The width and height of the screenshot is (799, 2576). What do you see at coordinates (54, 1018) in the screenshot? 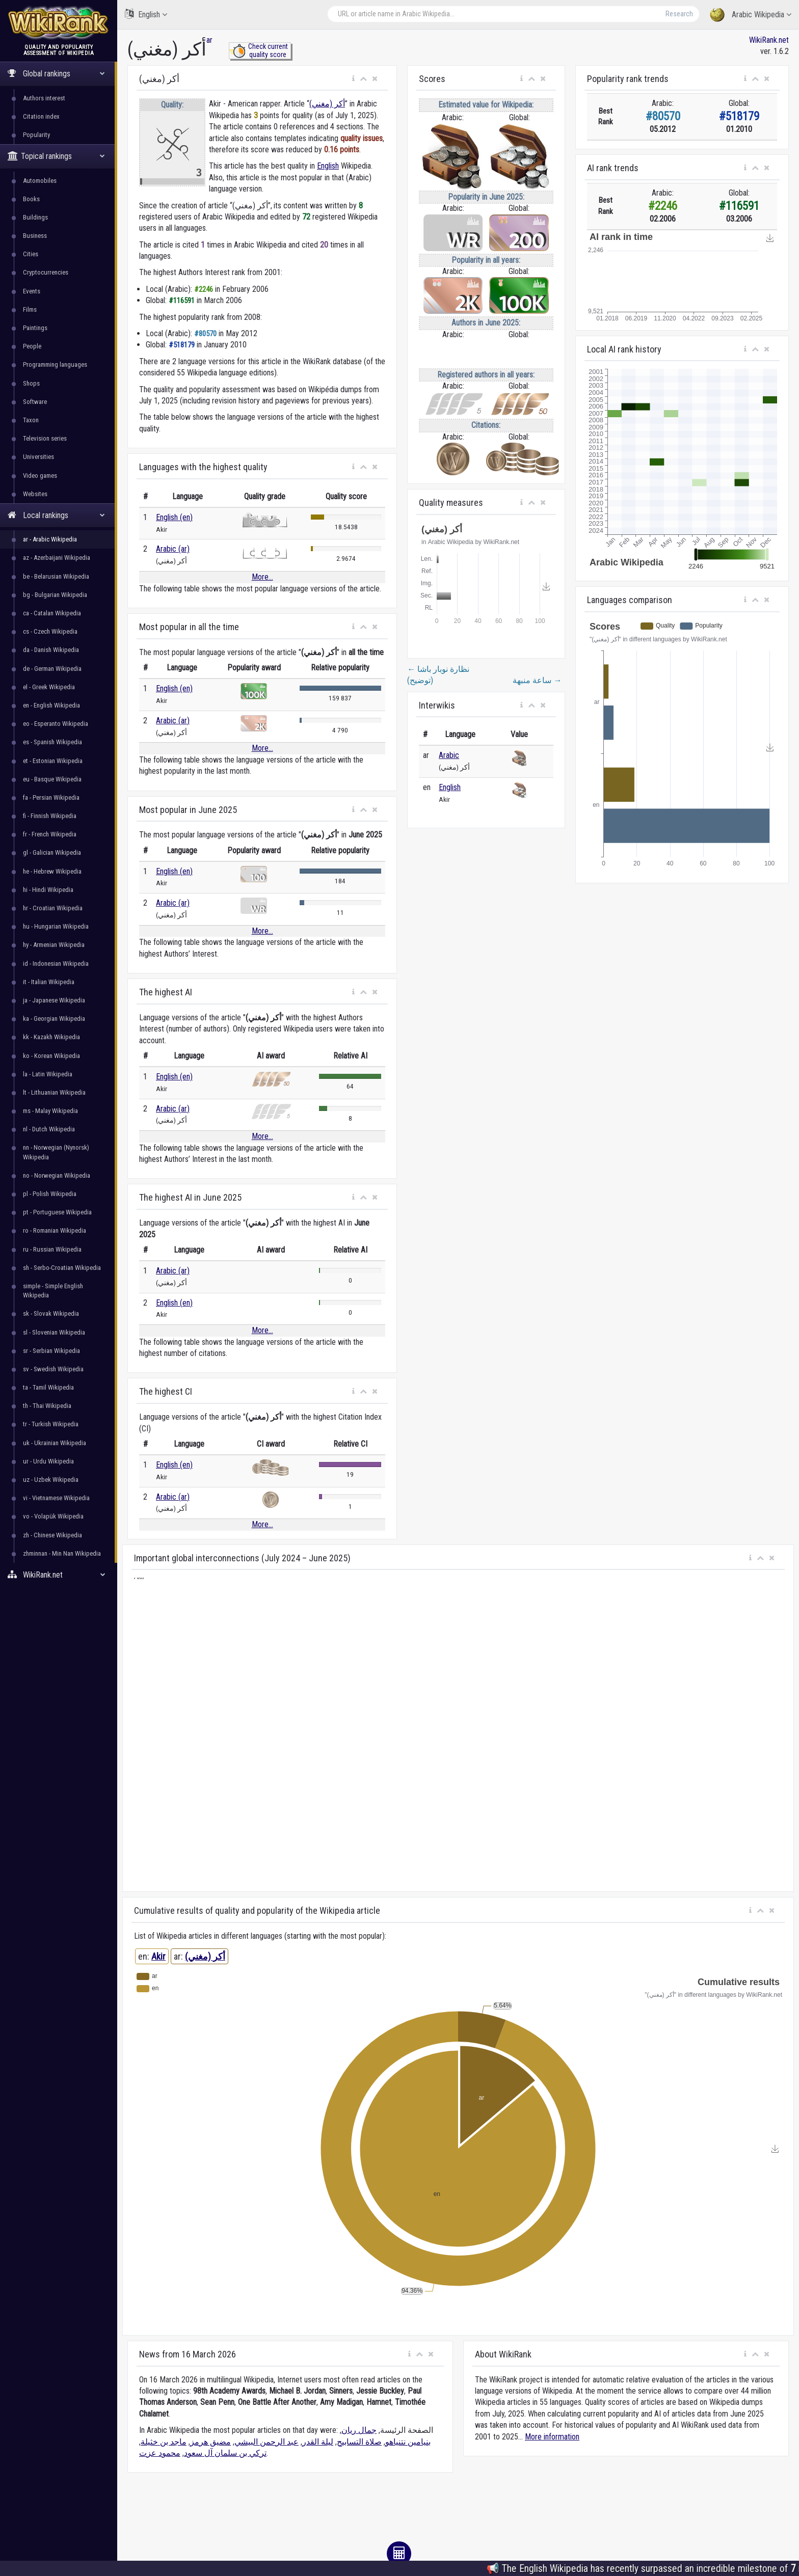
I see `ka - Georgian Wikipedia` at bounding box center [54, 1018].